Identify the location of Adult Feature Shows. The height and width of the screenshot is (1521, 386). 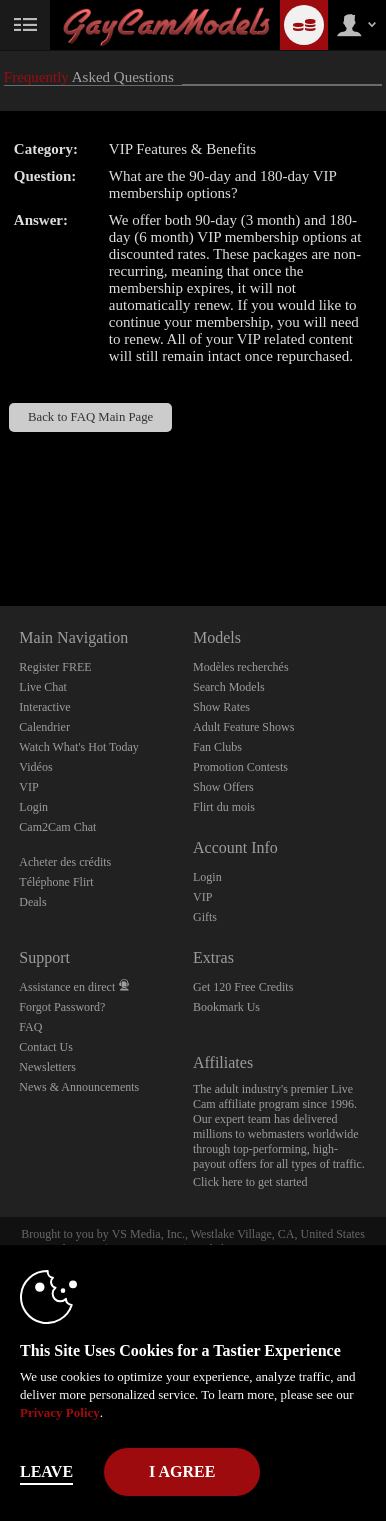
(243, 727).